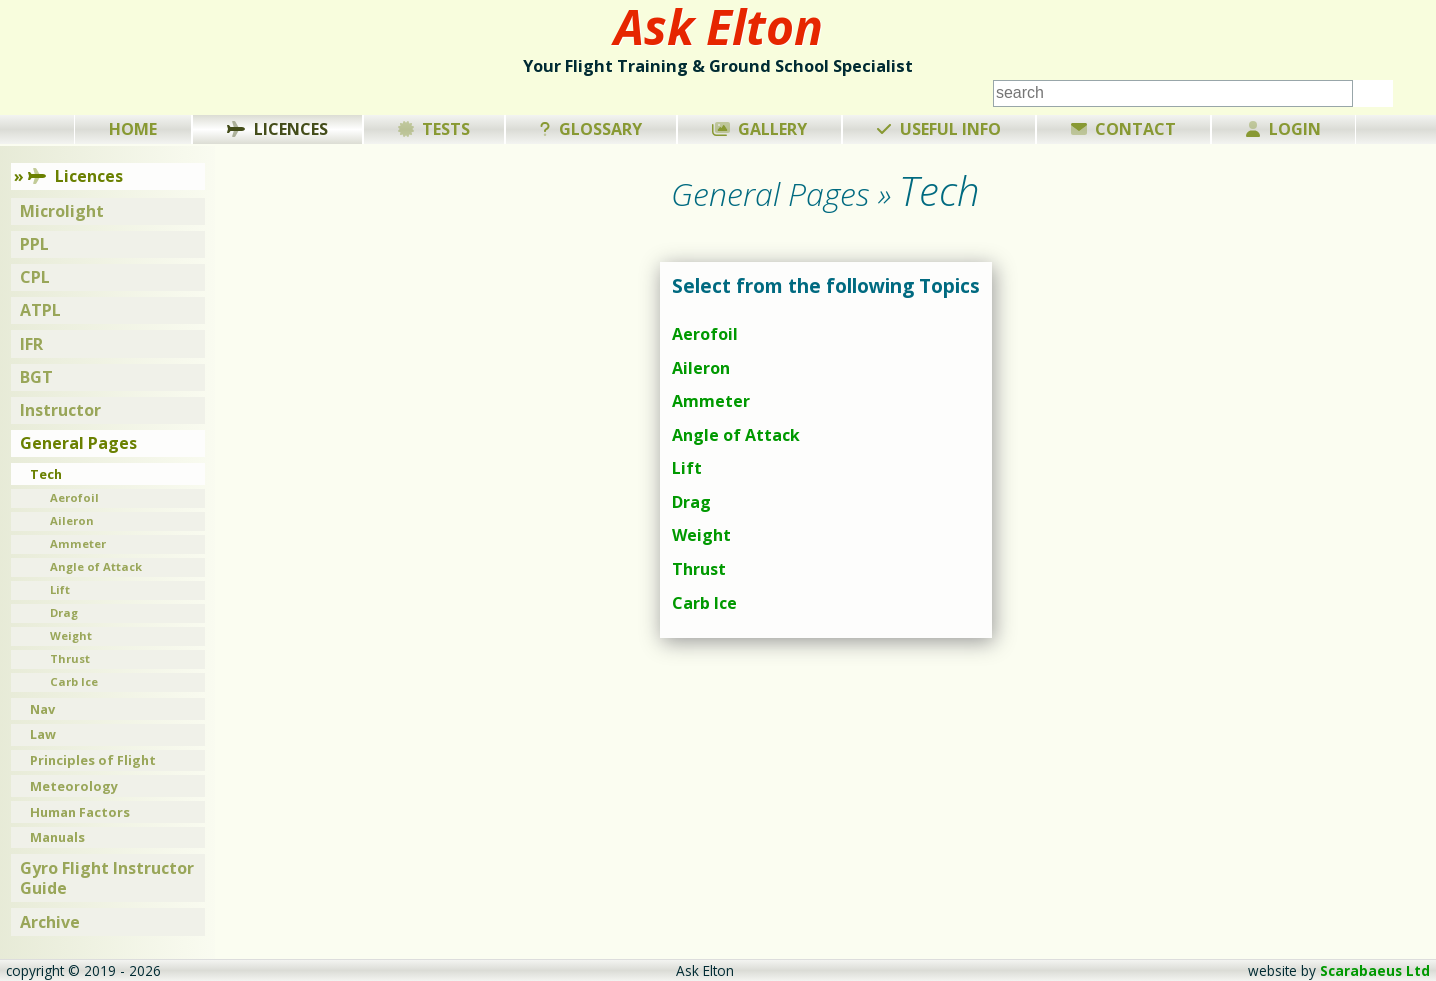 Image resolution: width=1436 pixels, height=981 pixels. I want to click on Gyro Flight Instructor Guide, so click(107, 878).